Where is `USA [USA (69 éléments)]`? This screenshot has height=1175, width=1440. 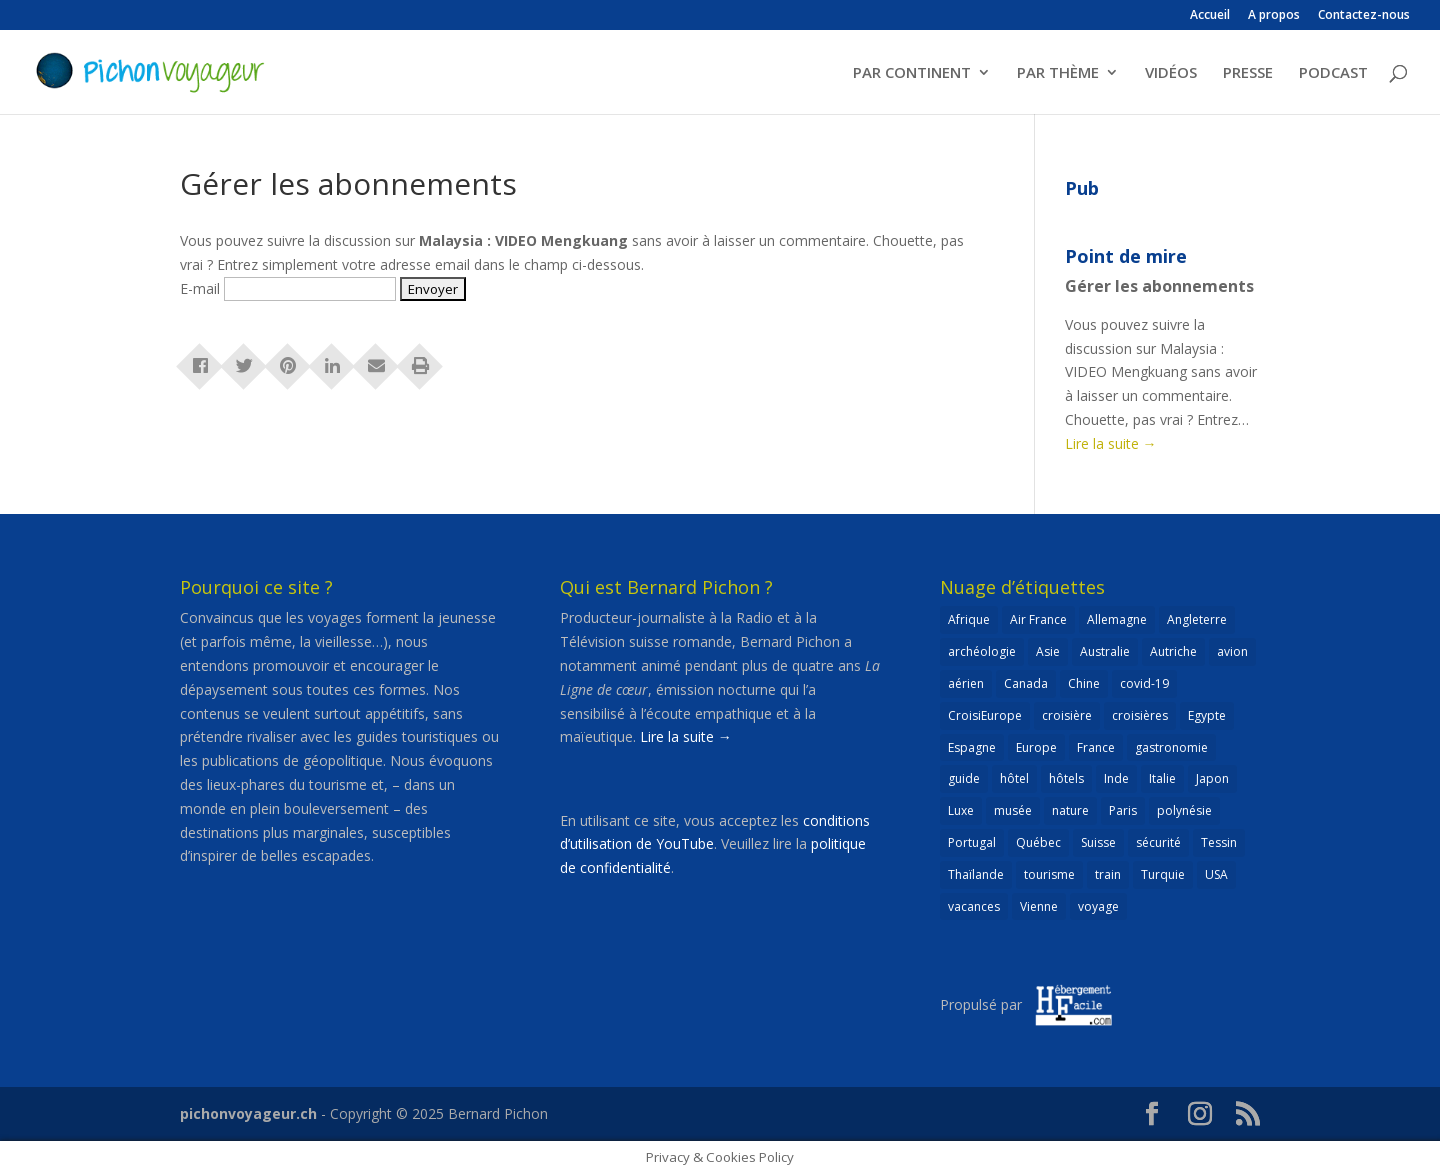 USA [USA (69 éléments)] is located at coordinates (1216, 874).